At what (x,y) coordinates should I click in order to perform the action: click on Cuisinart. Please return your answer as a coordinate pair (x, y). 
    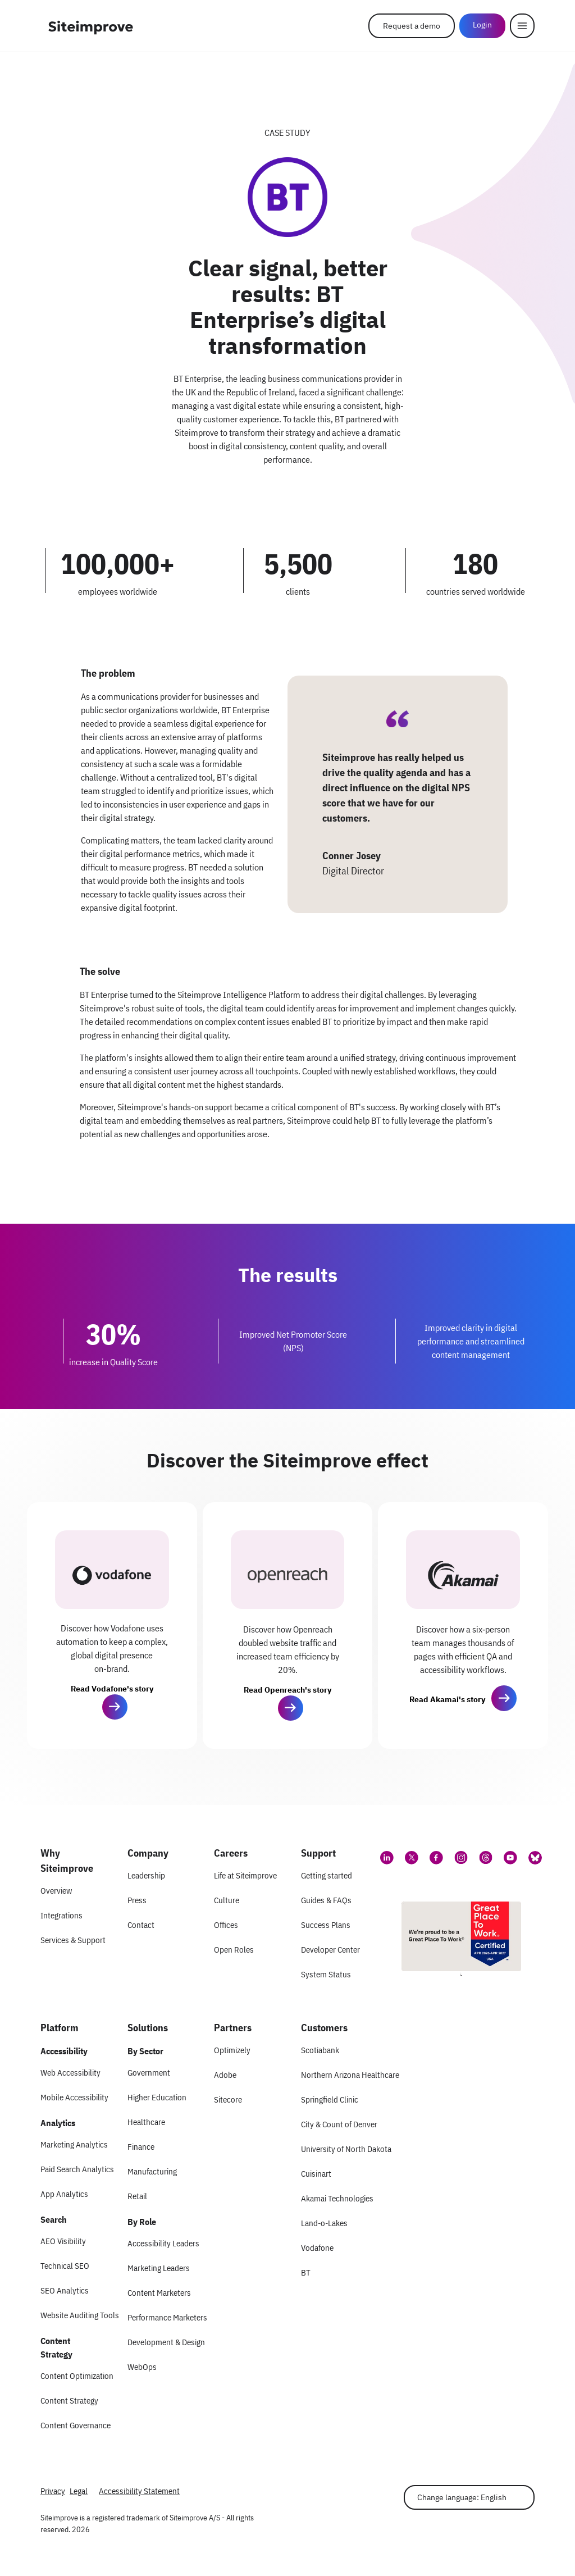
    Looking at the image, I should click on (316, 2173).